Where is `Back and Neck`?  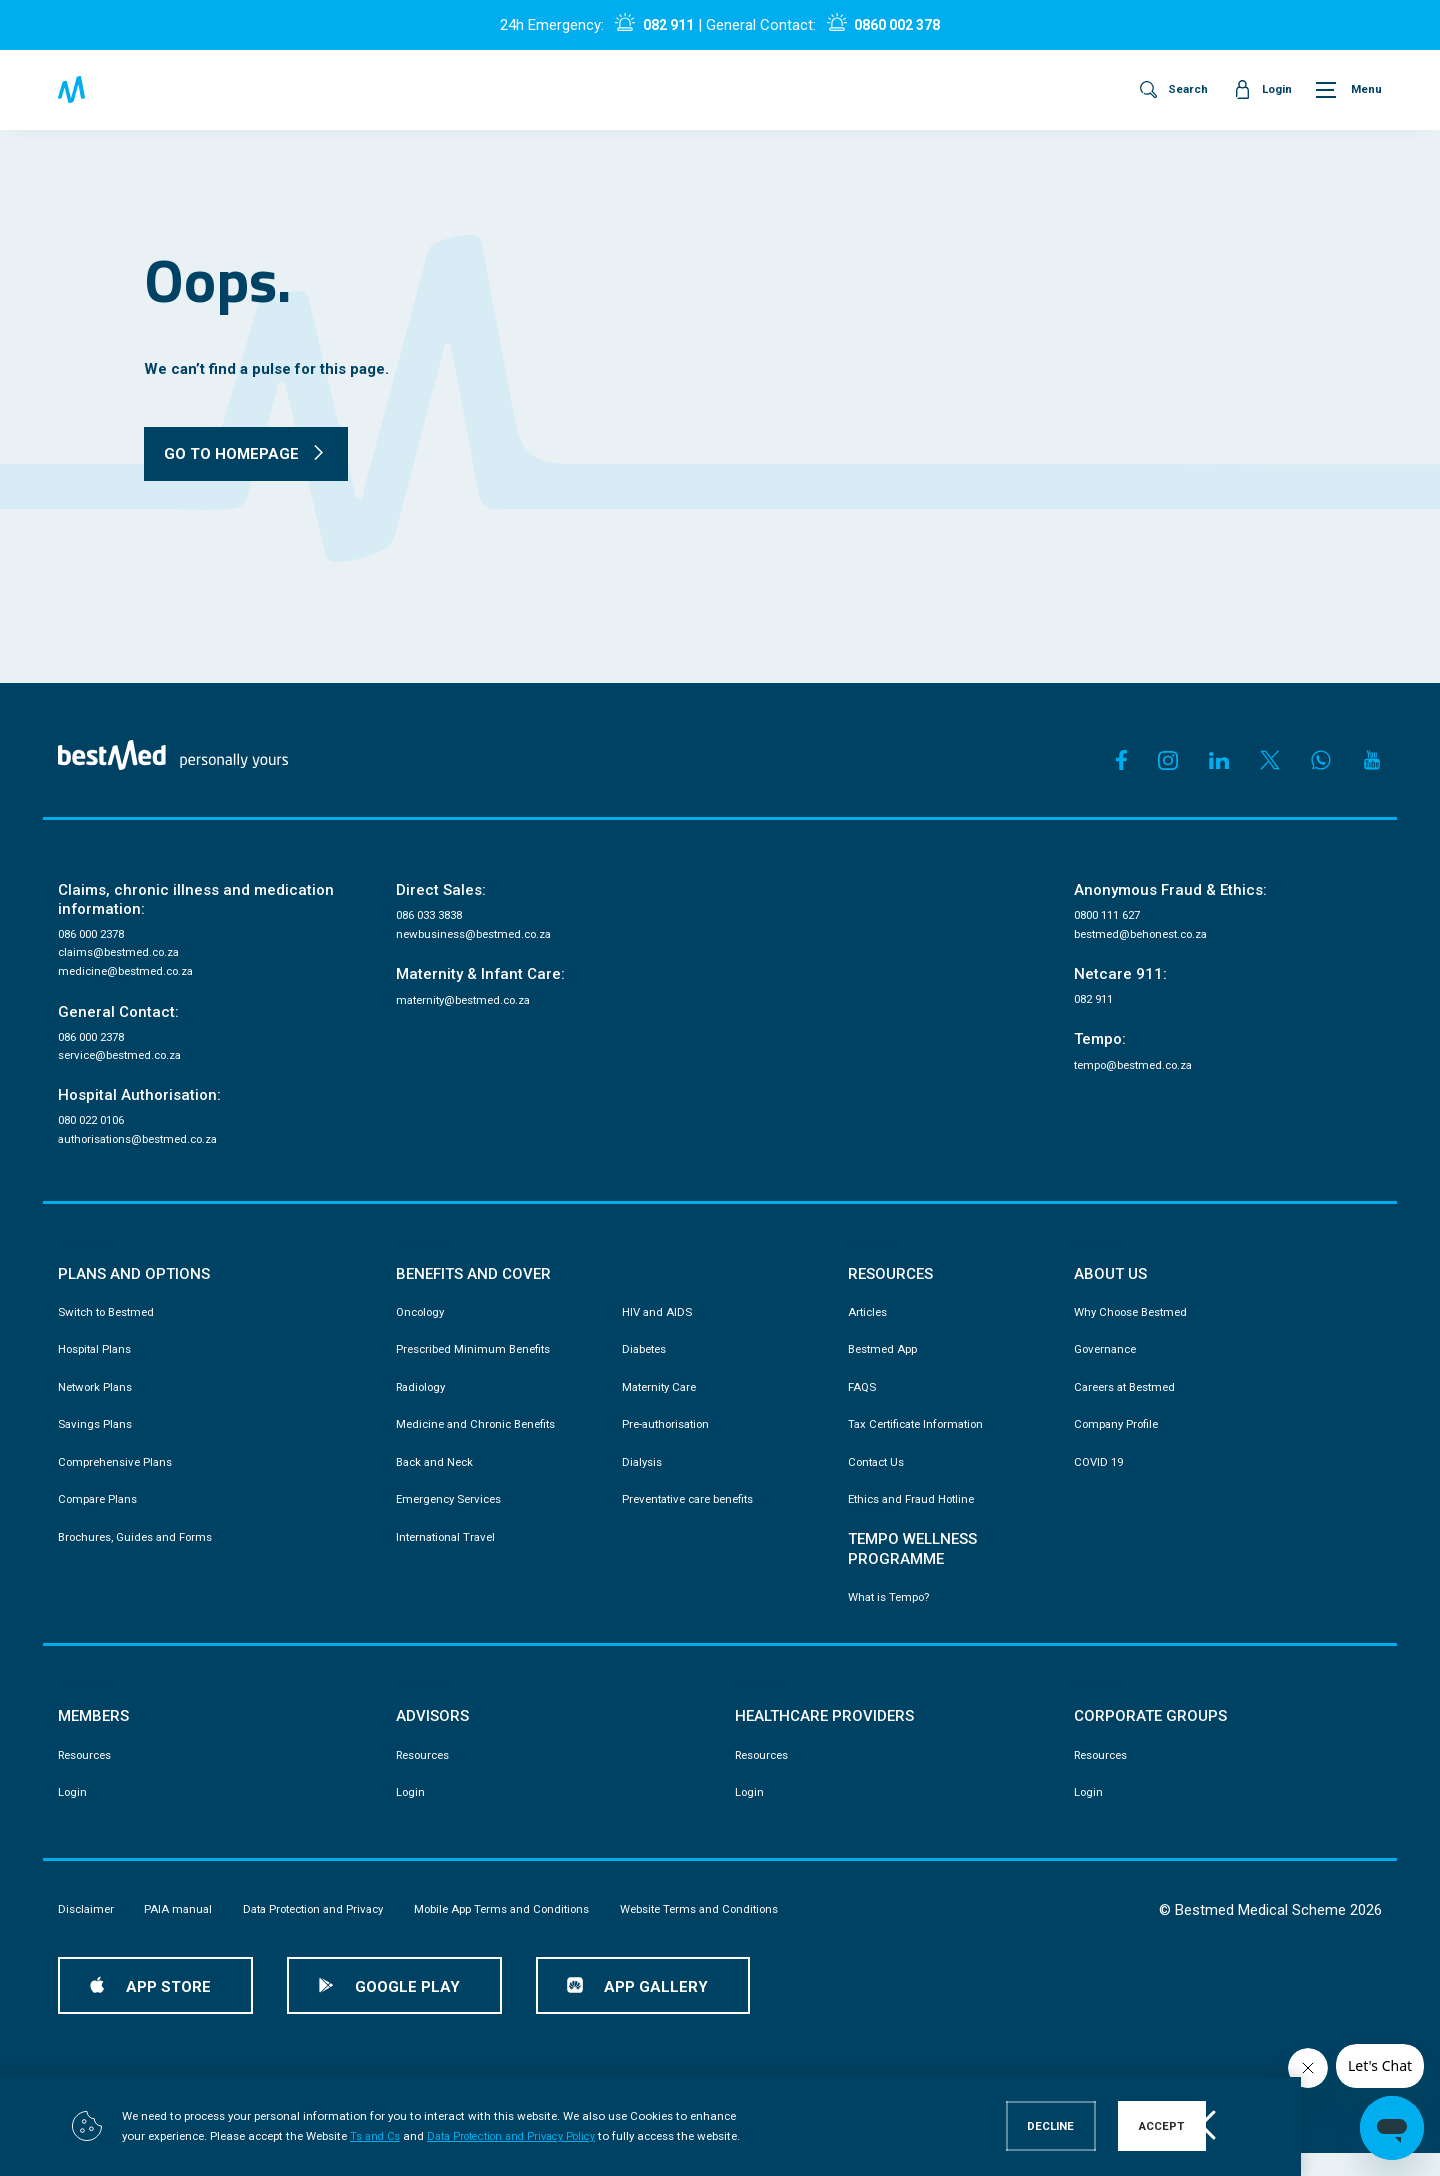 Back and Neck is located at coordinates (438, 1478).